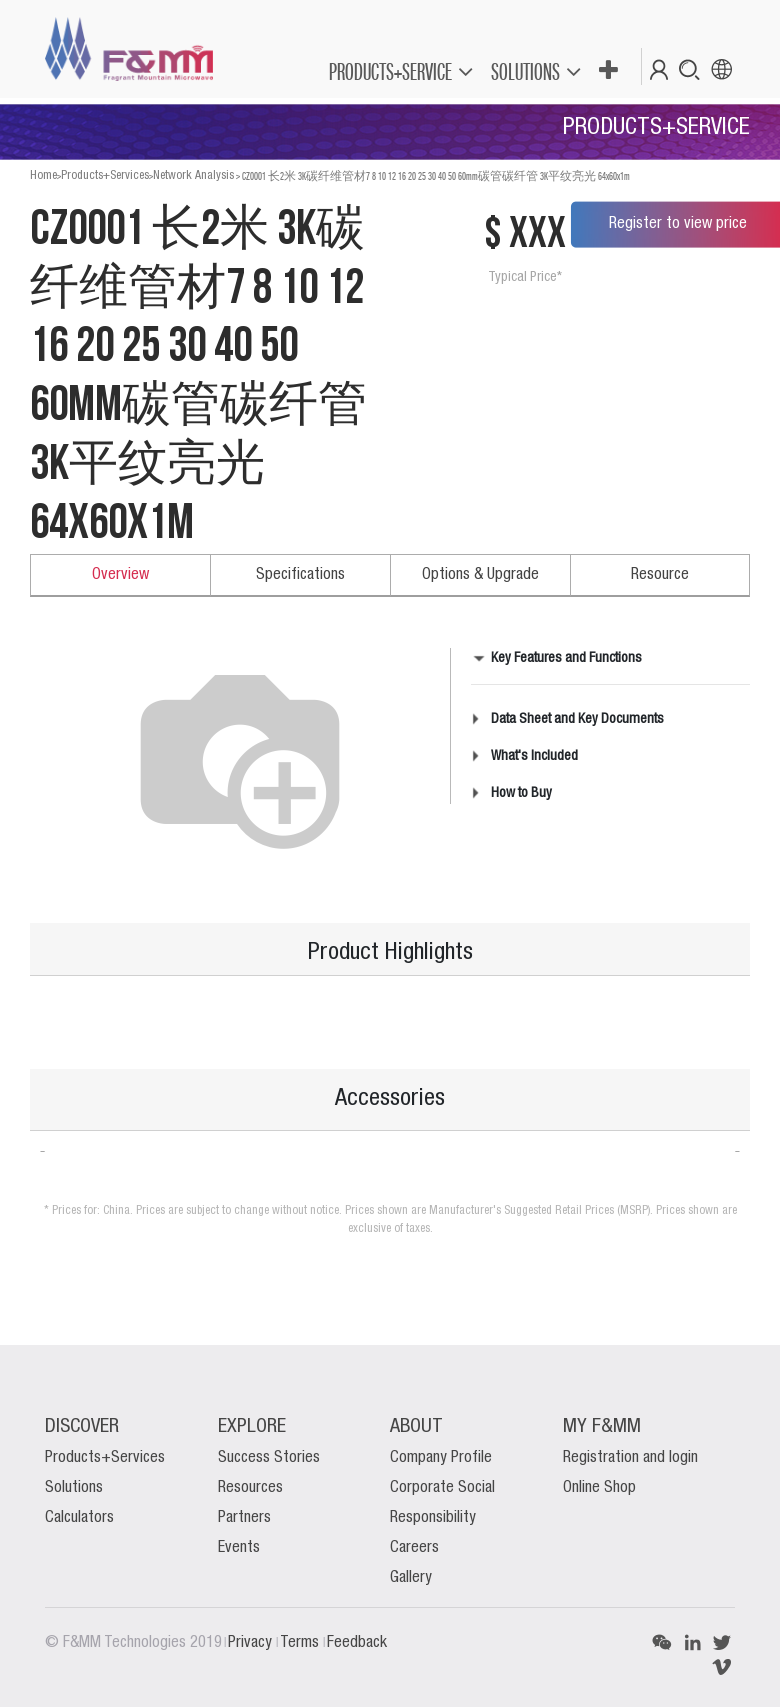 The image size is (780, 1707). What do you see at coordinates (301, 1643) in the screenshot?
I see `Terms` at bounding box center [301, 1643].